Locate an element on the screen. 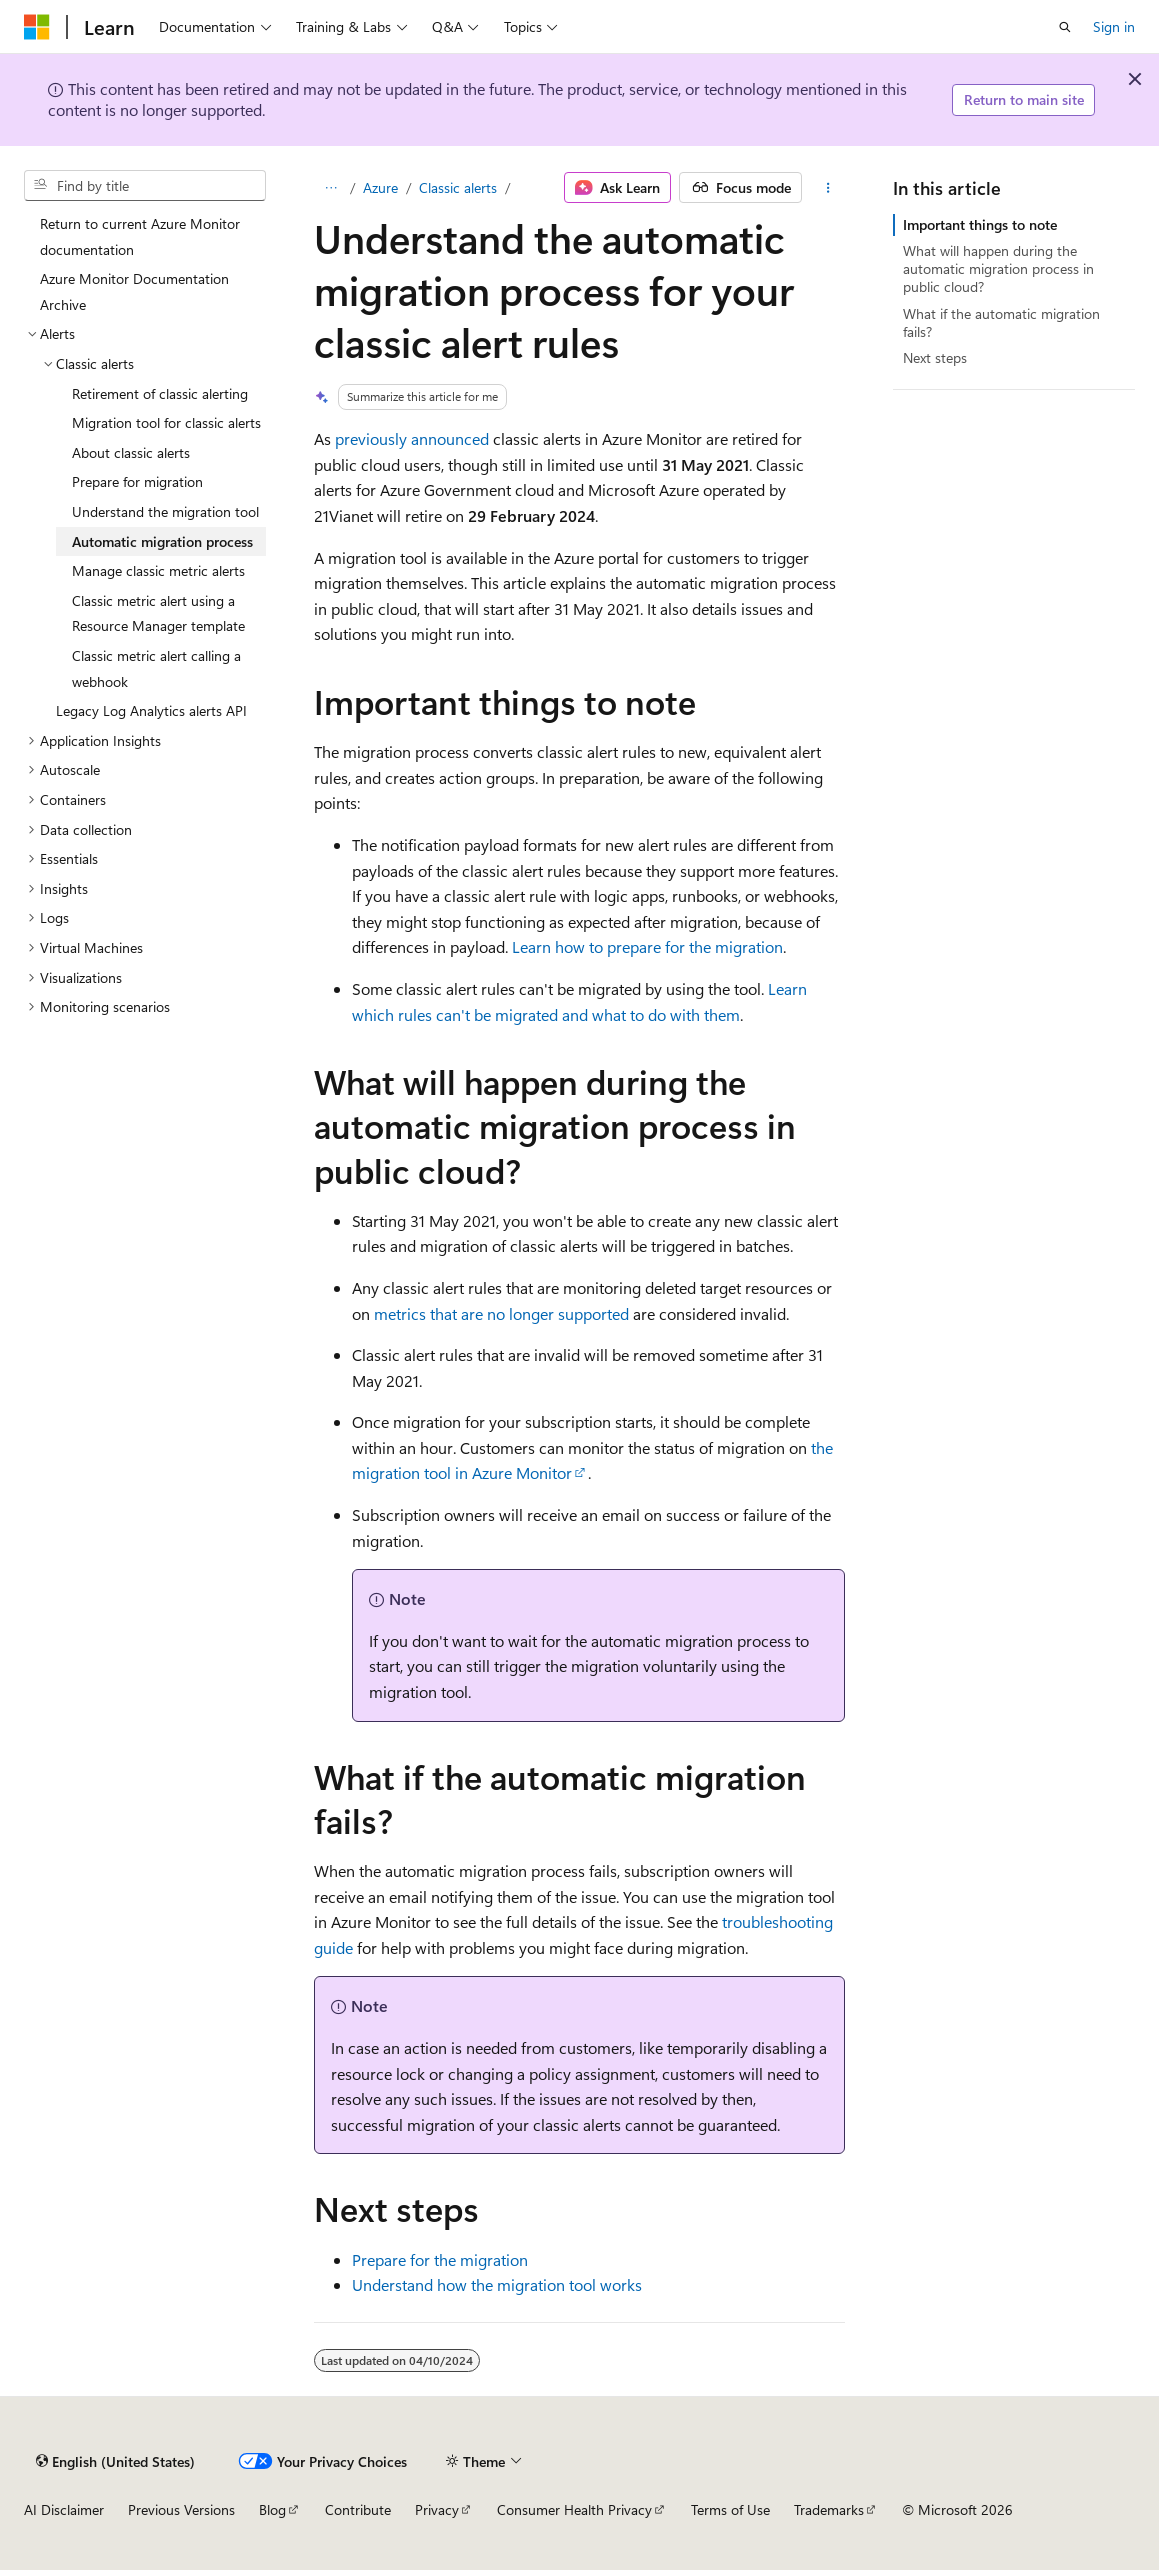 The height and width of the screenshot is (2570, 1159). [Content language selector. Currently set to English (United States).] is located at coordinates (115, 2461).